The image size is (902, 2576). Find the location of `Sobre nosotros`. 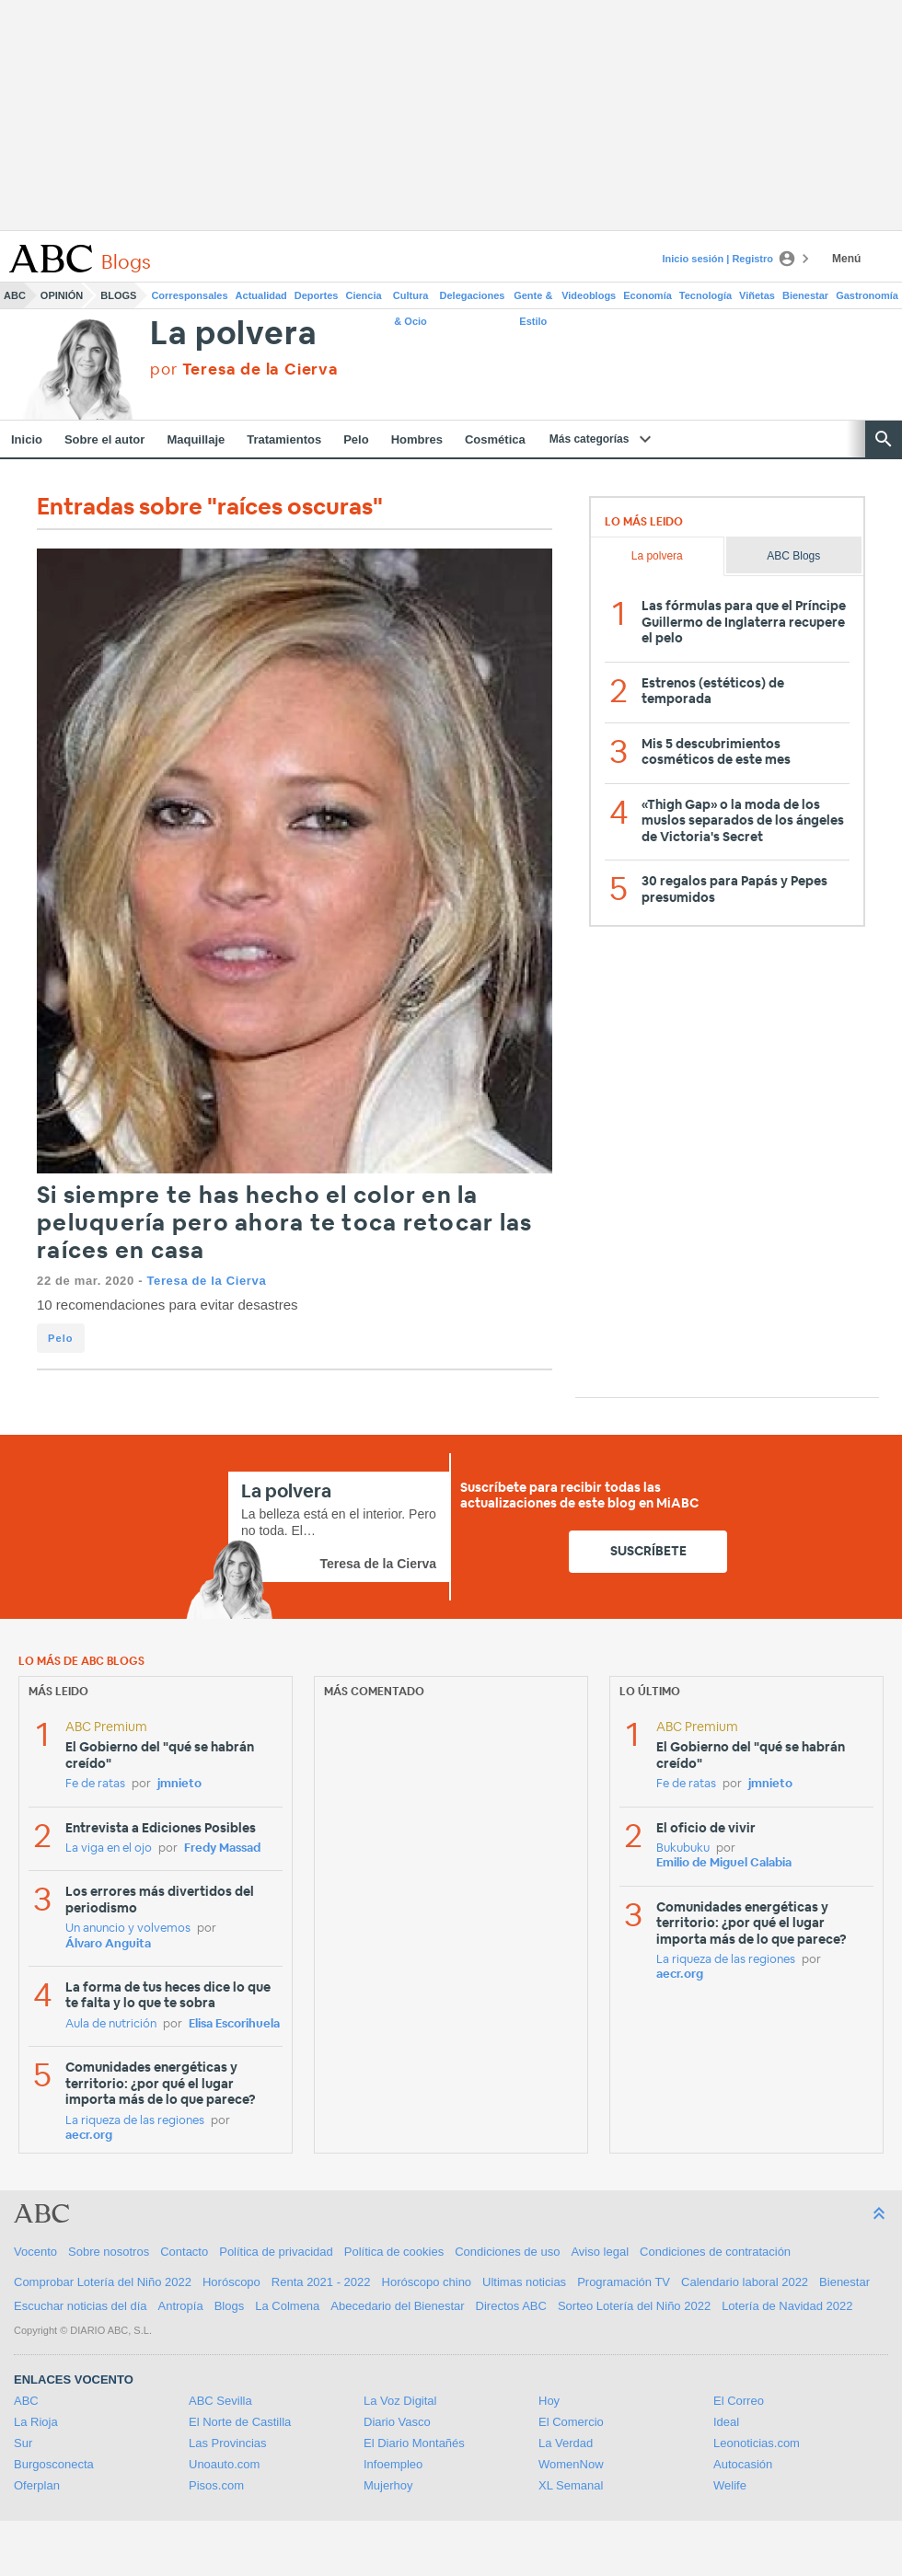

Sobre nosotros is located at coordinates (108, 2251).